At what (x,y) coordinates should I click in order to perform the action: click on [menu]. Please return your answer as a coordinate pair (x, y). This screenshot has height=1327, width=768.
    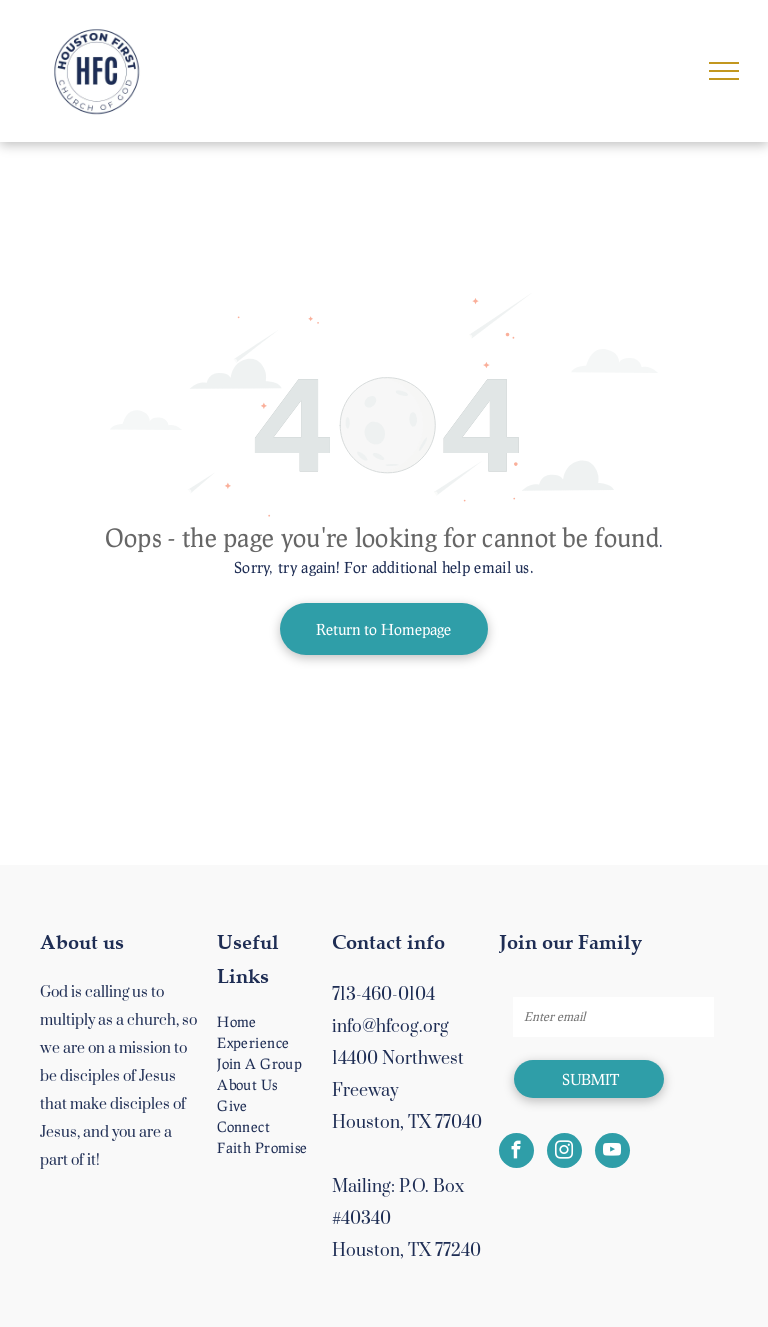
    Looking at the image, I should click on (724, 71).